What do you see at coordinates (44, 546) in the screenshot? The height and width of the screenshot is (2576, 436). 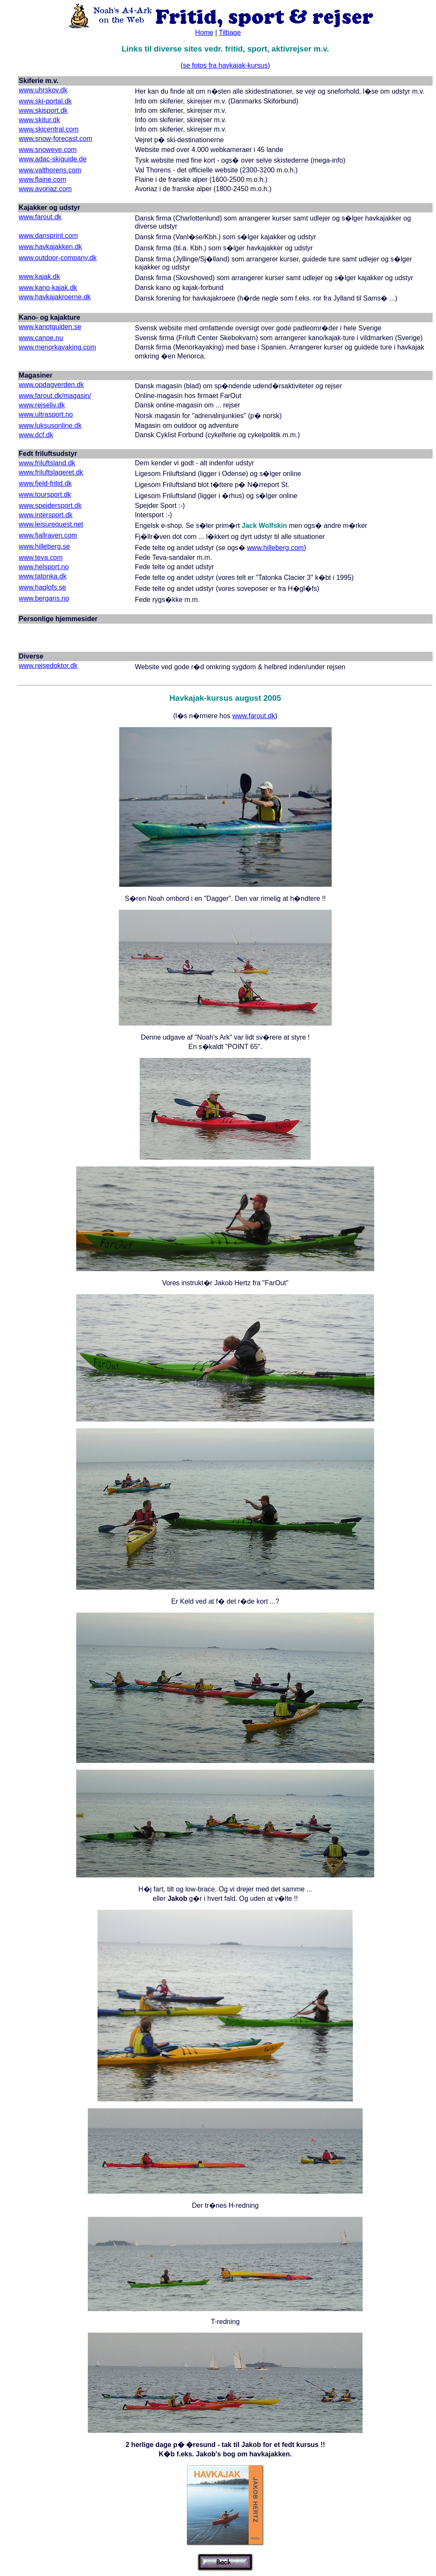 I see `www.hilleberg.se` at bounding box center [44, 546].